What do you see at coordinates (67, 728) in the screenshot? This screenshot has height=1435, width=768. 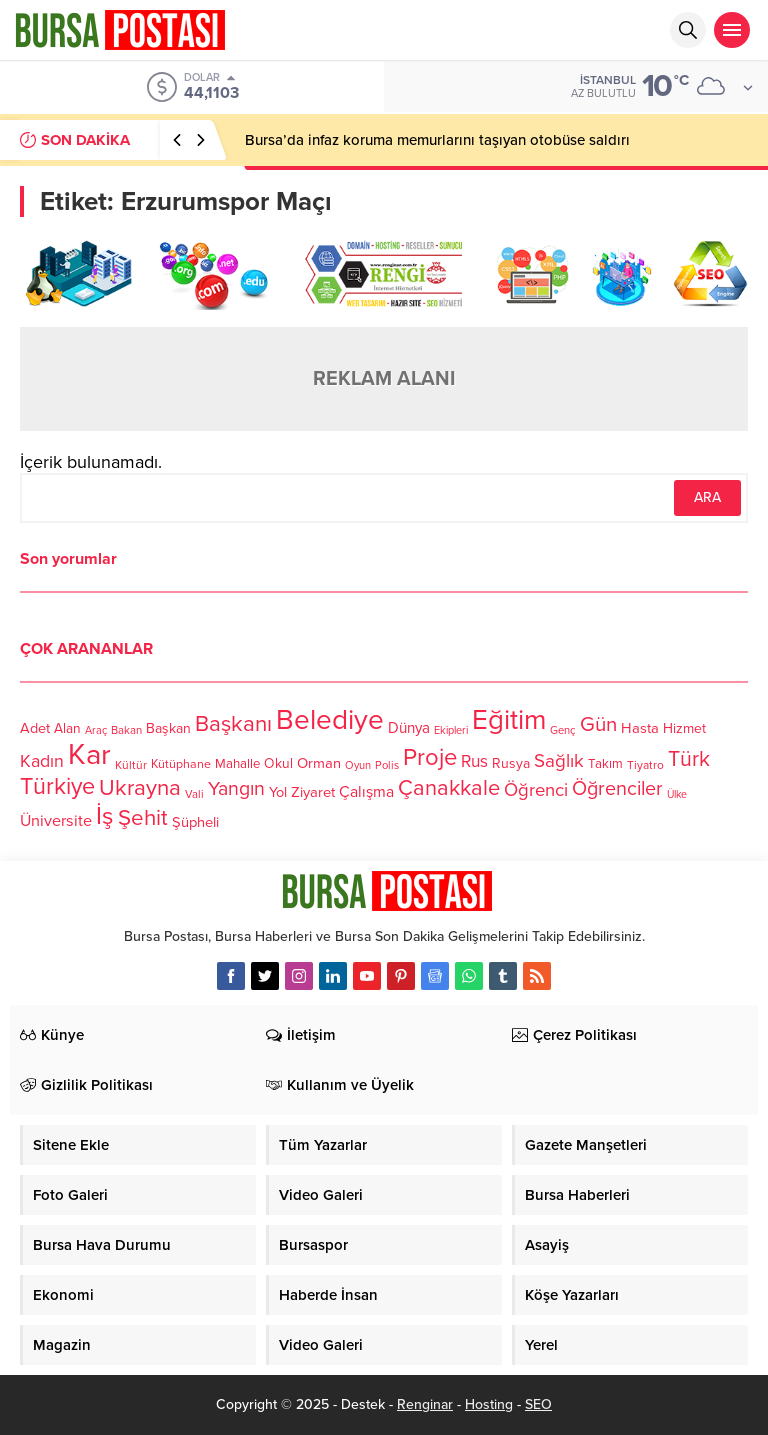 I see `Alan [Alan (124 öge)]` at bounding box center [67, 728].